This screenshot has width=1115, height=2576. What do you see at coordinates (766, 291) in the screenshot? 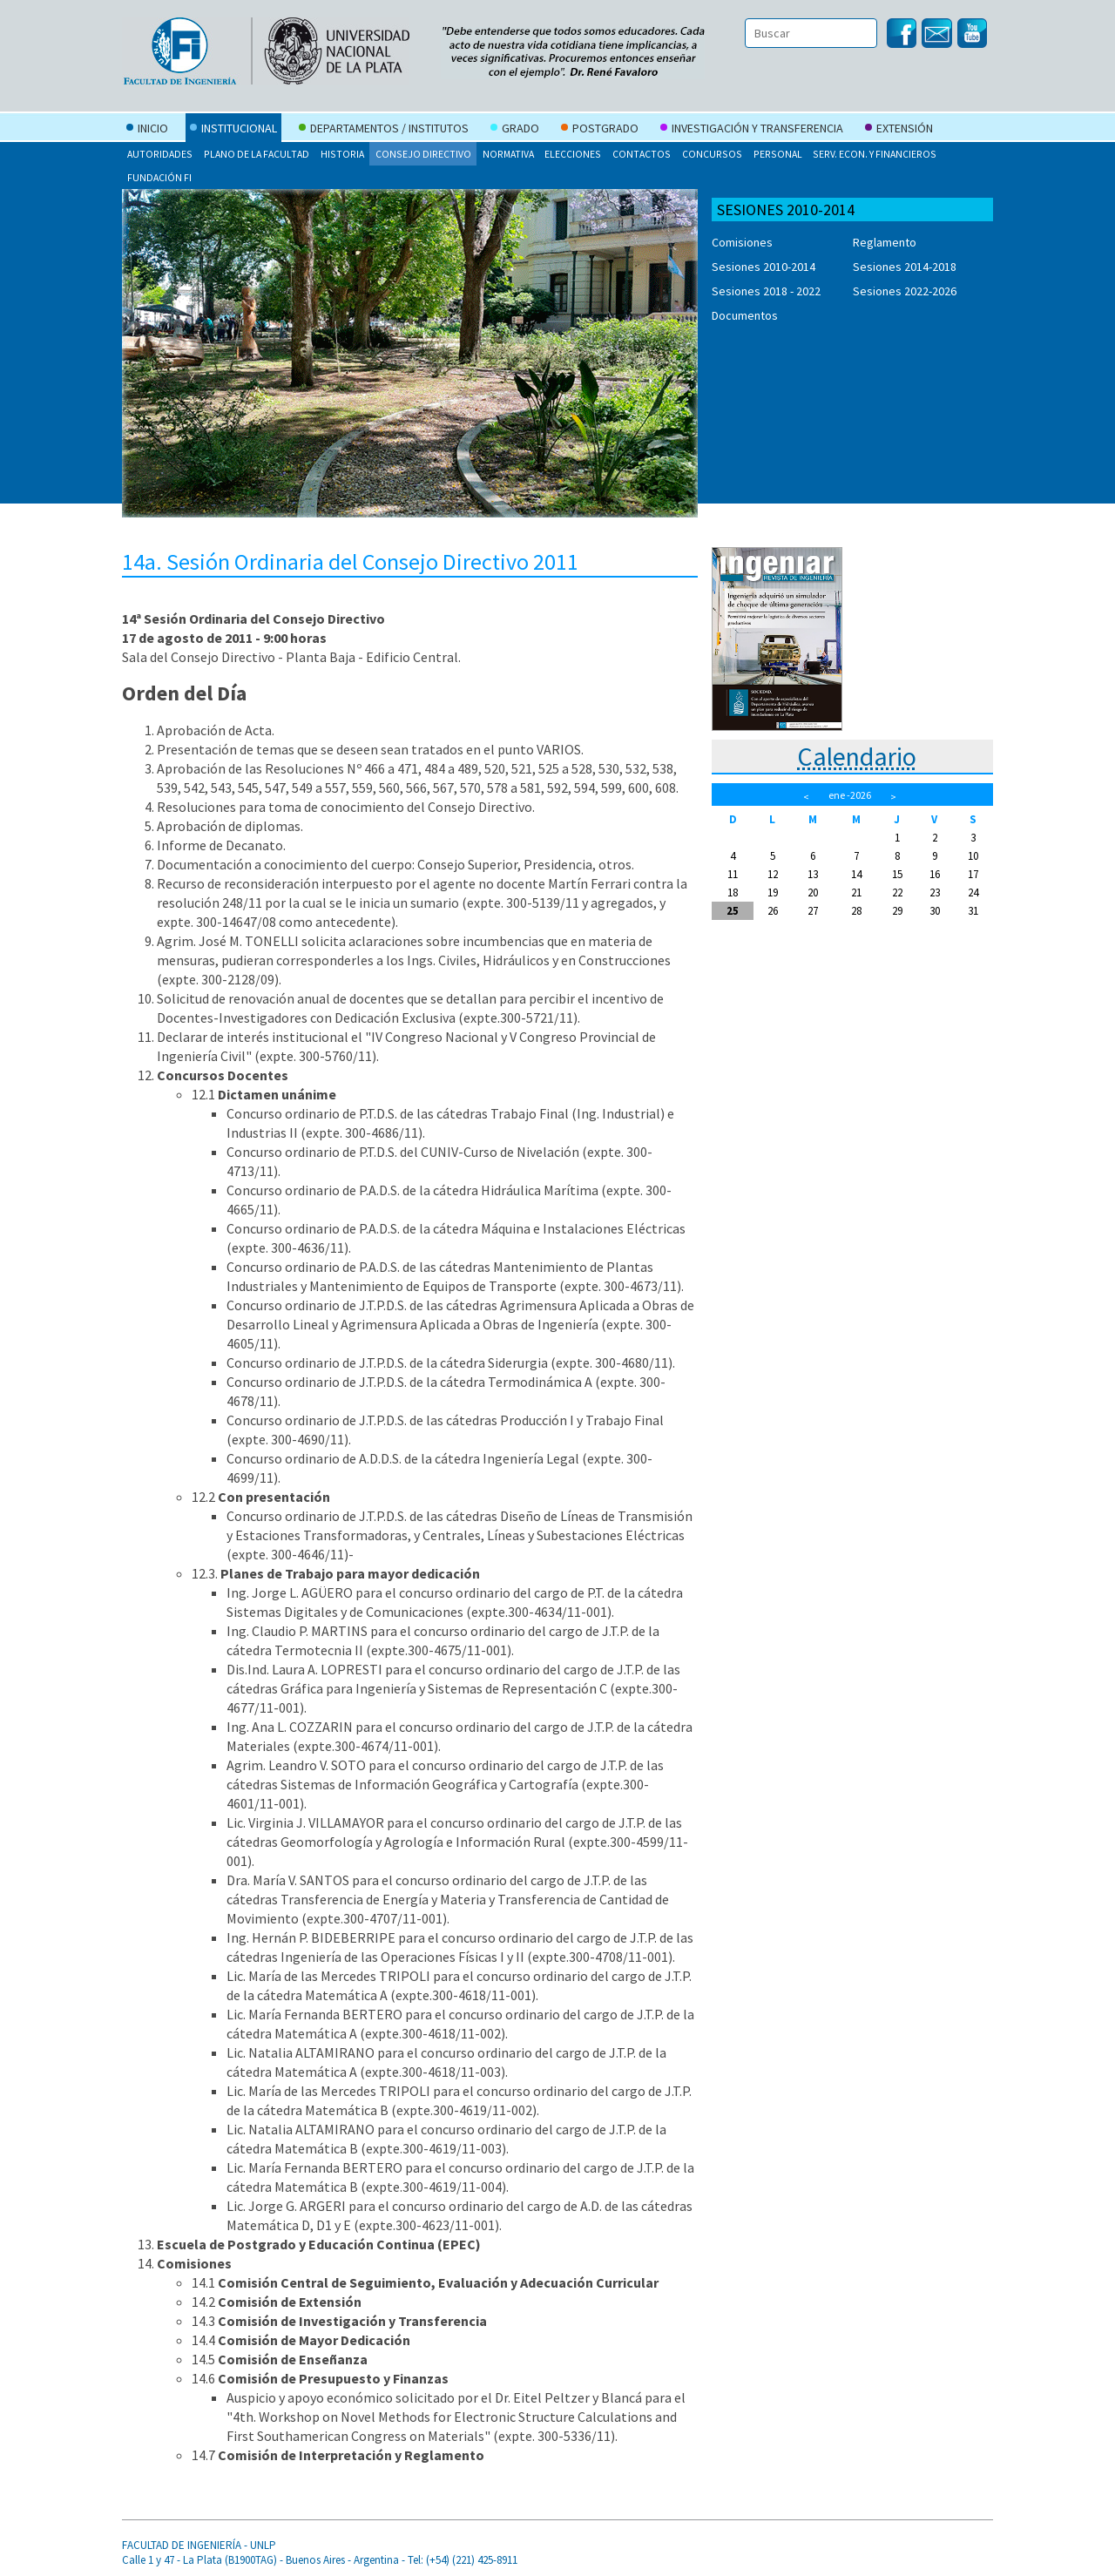
I see `Sesiones 2018 - 2022` at bounding box center [766, 291].